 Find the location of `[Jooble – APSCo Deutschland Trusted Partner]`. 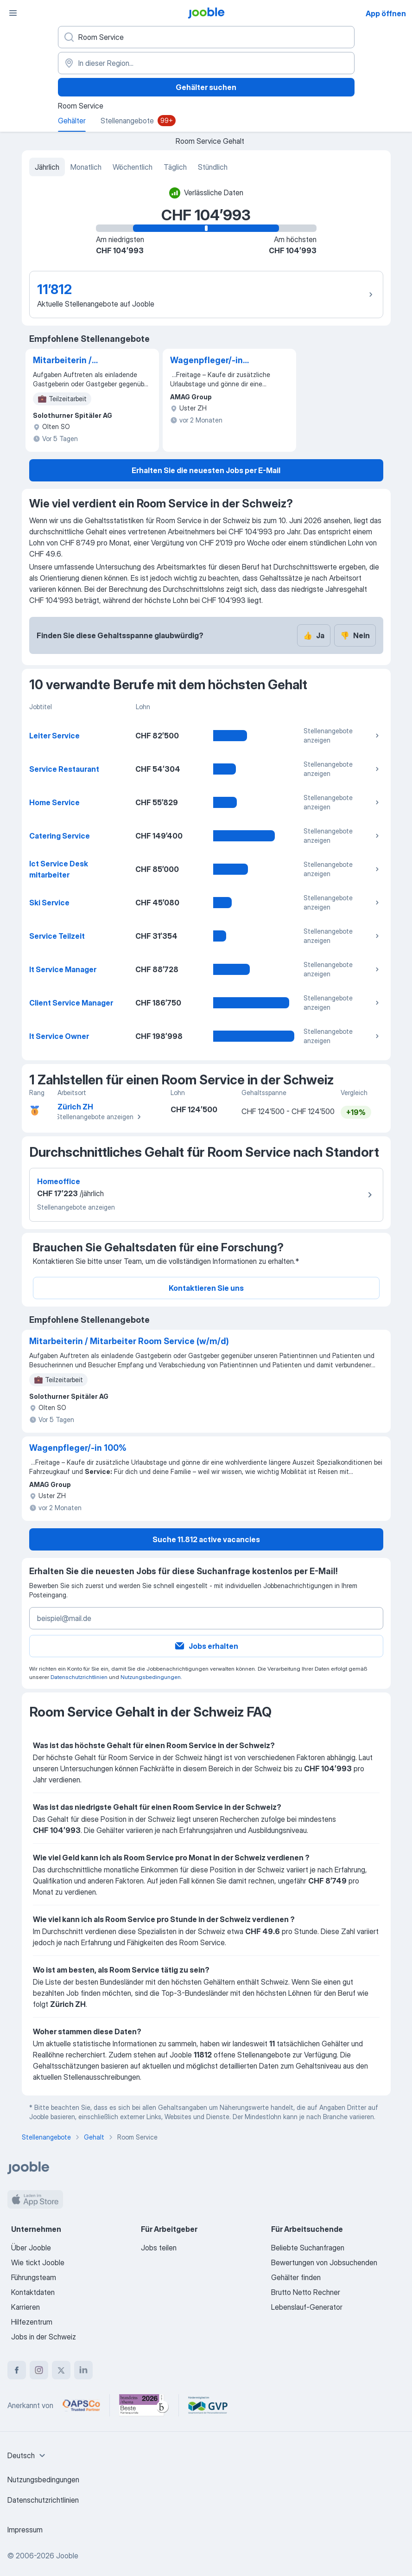

[Jooble – APSCo Deutschland Trusted Partner] is located at coordinates (81, 2405).